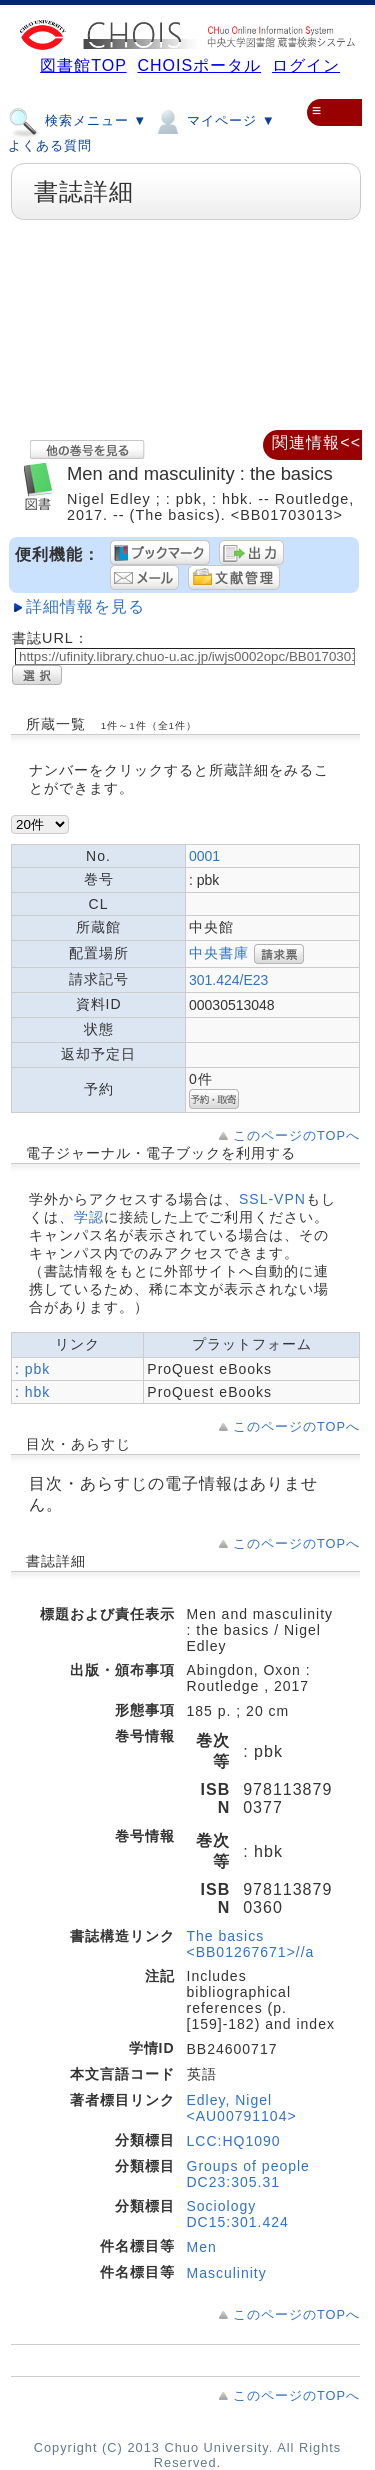 This screenshot has height=2470, width=375. What do you see at coordinates (316, 442) in the screenshot?
I see `関連情報<<` at bounding box center [316, 442].